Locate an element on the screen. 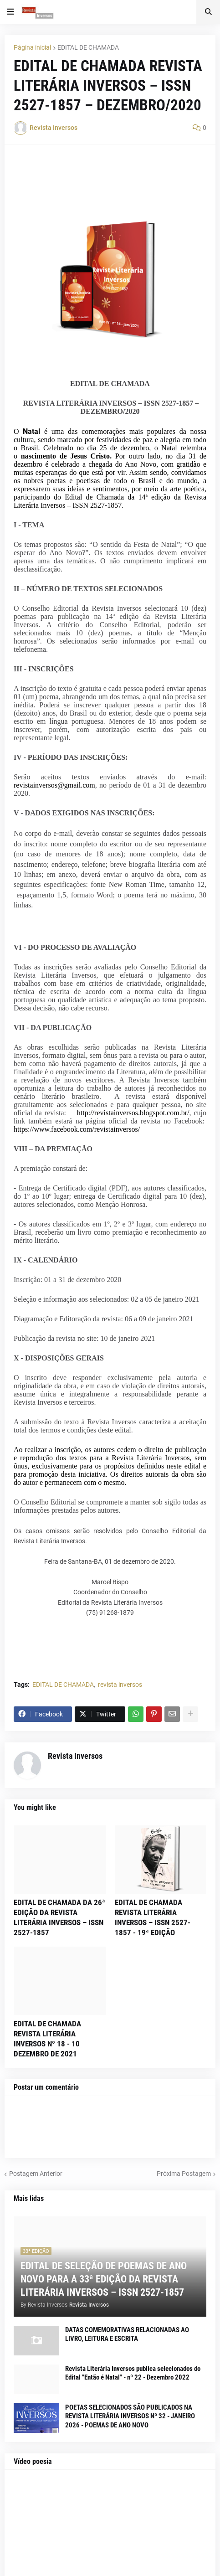 The height and width of the screenshot is (2576, 220). Revista Literária Inversos publica selecionados do Edital "Então é Natal" - nº 22 - Dezembro 2022 is located at coordinates (132, 2373).